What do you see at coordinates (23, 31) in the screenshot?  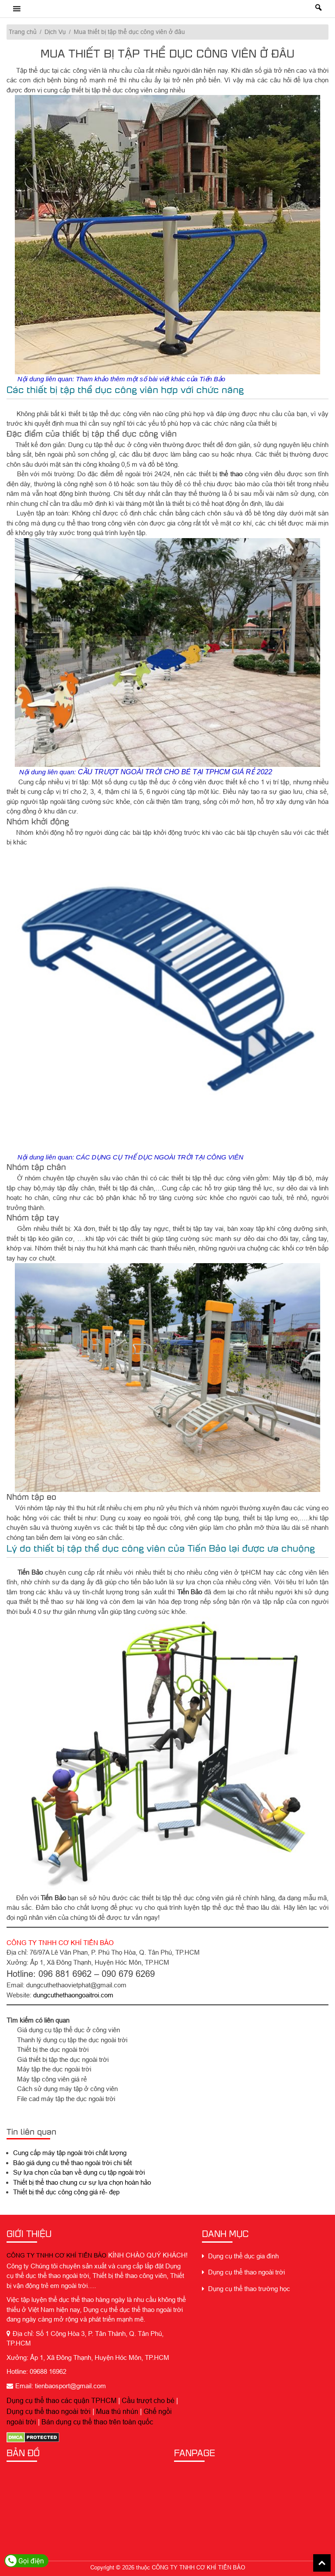 I see `Trang chủ` at bounding box center [23, 31].